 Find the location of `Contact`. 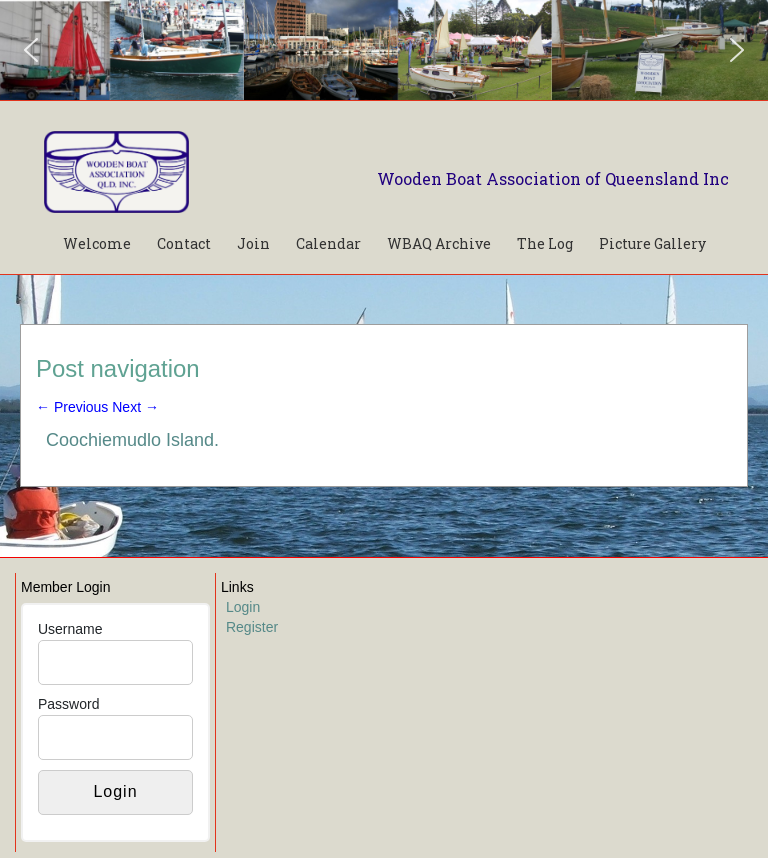

Contact is located at coordinates (184, 243).